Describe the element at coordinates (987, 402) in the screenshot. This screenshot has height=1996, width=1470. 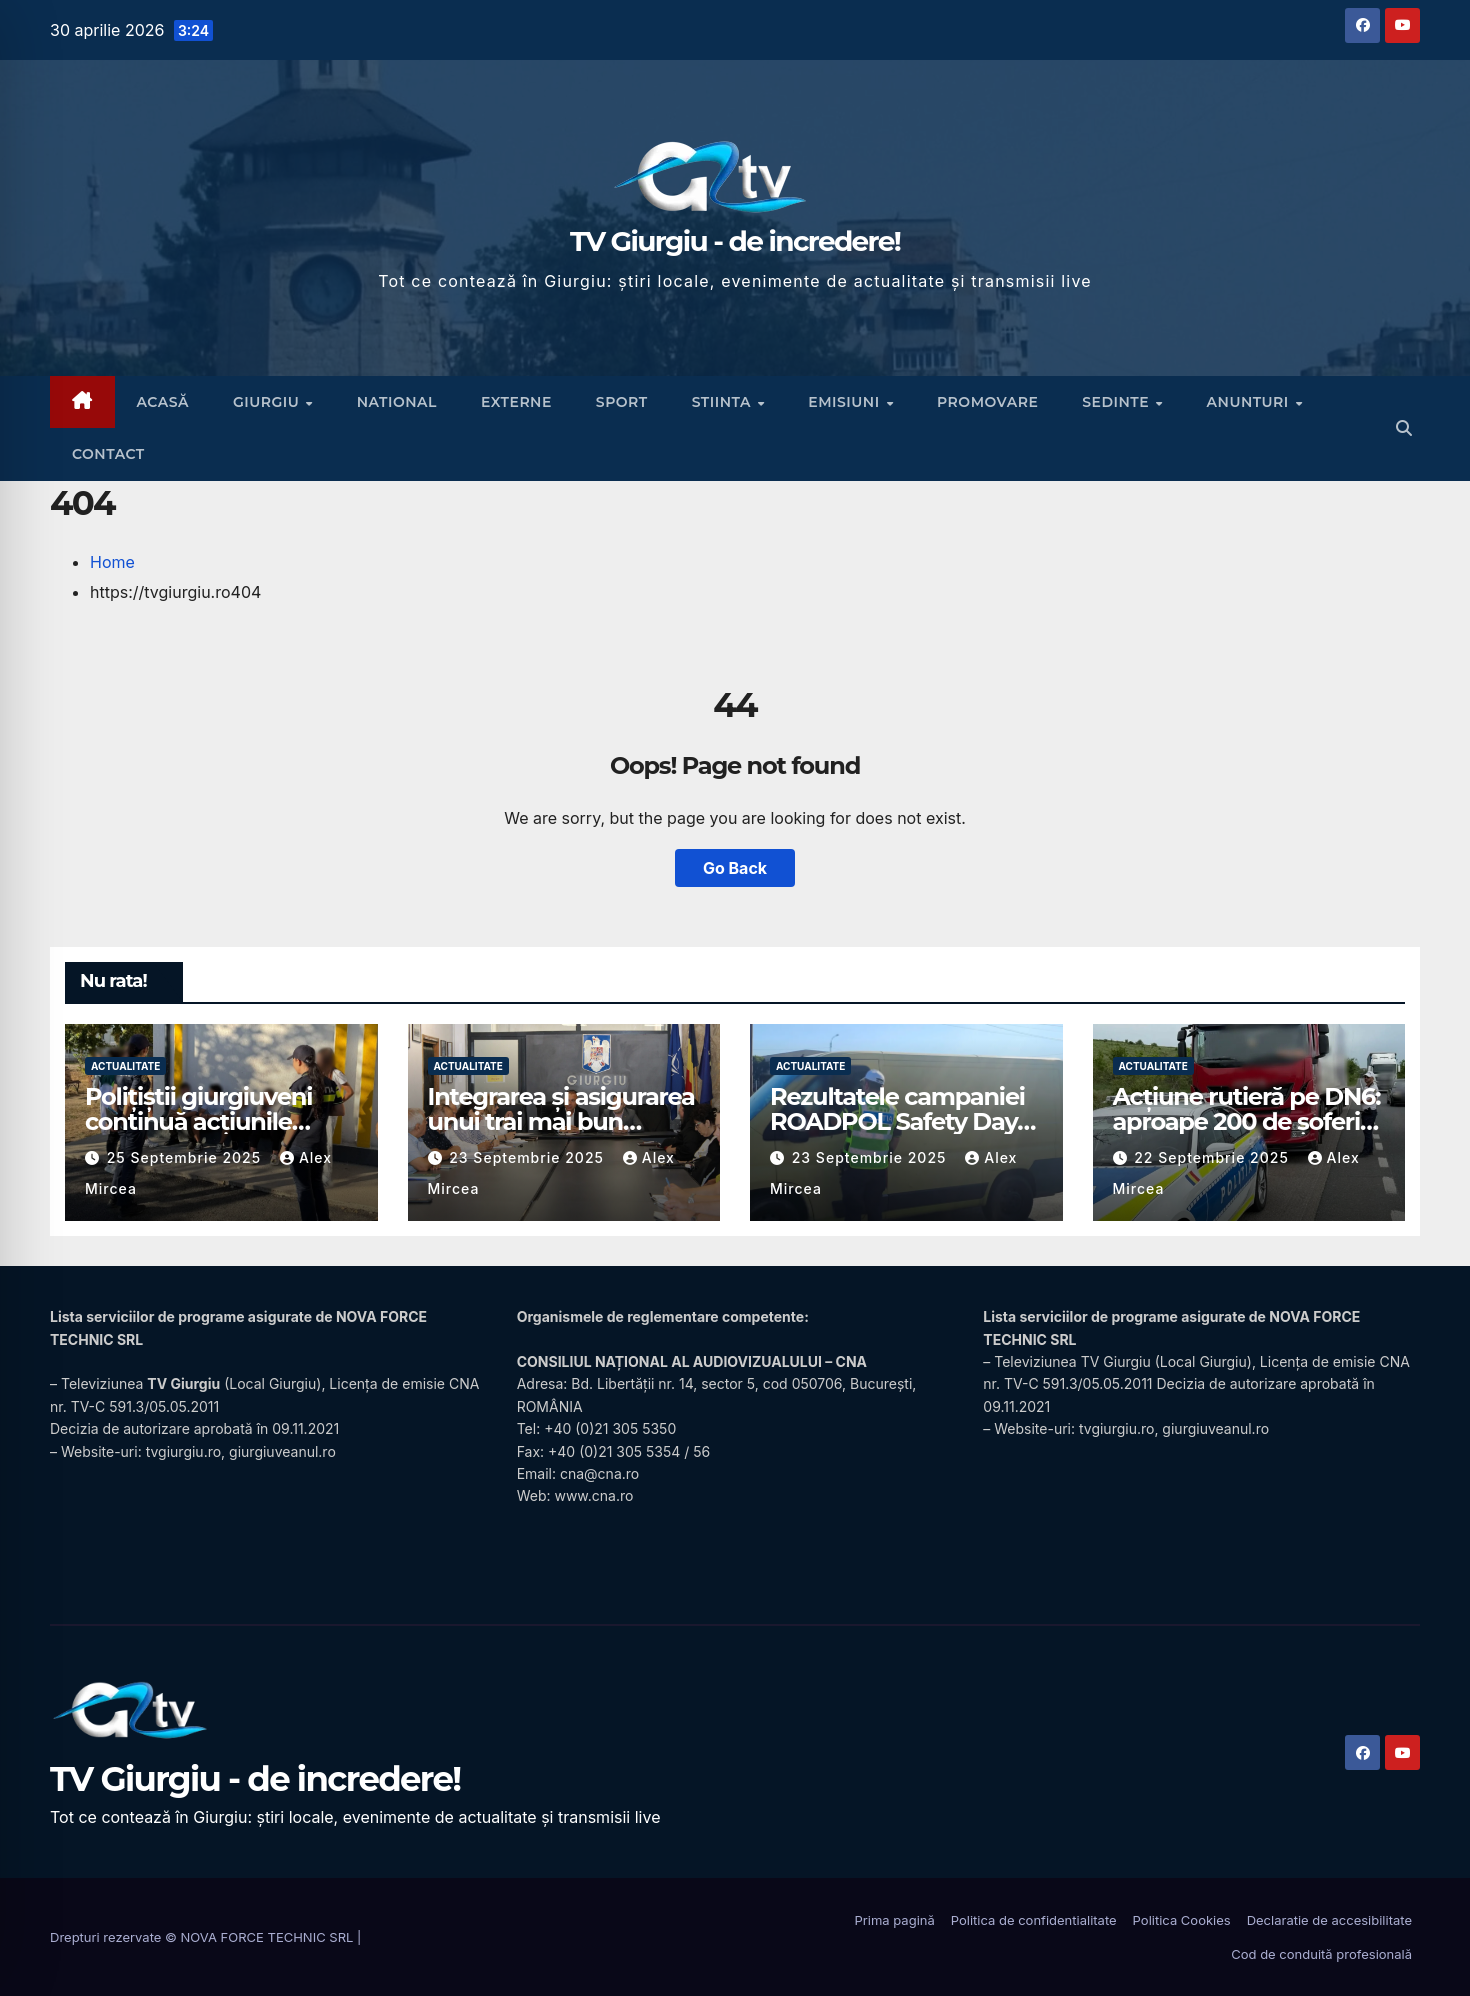
I see `Promovare` at that location.